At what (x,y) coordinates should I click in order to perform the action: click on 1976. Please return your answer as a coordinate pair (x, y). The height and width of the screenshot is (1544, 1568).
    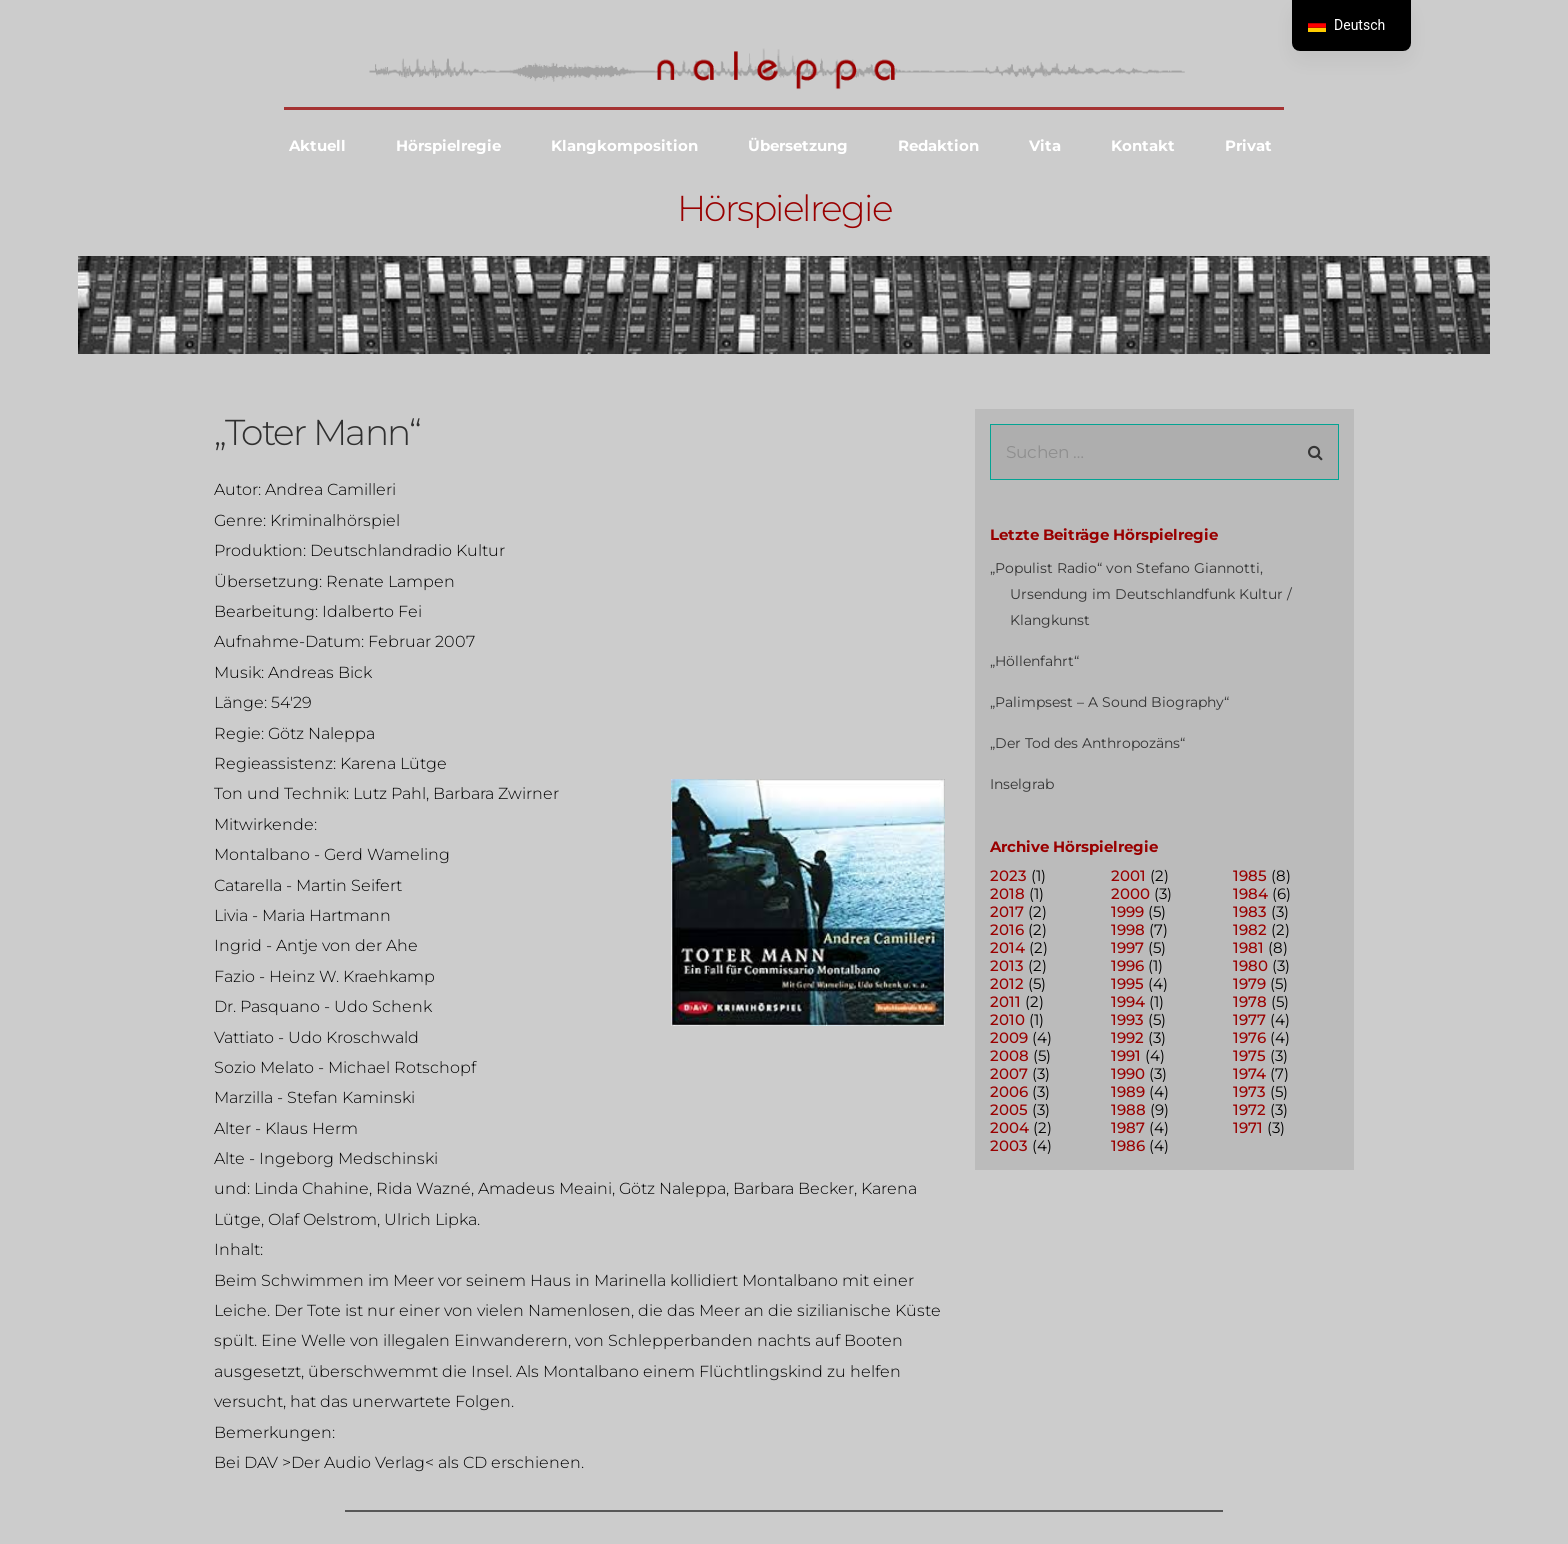
    Looking at the image, I should click on (1249, 1037).